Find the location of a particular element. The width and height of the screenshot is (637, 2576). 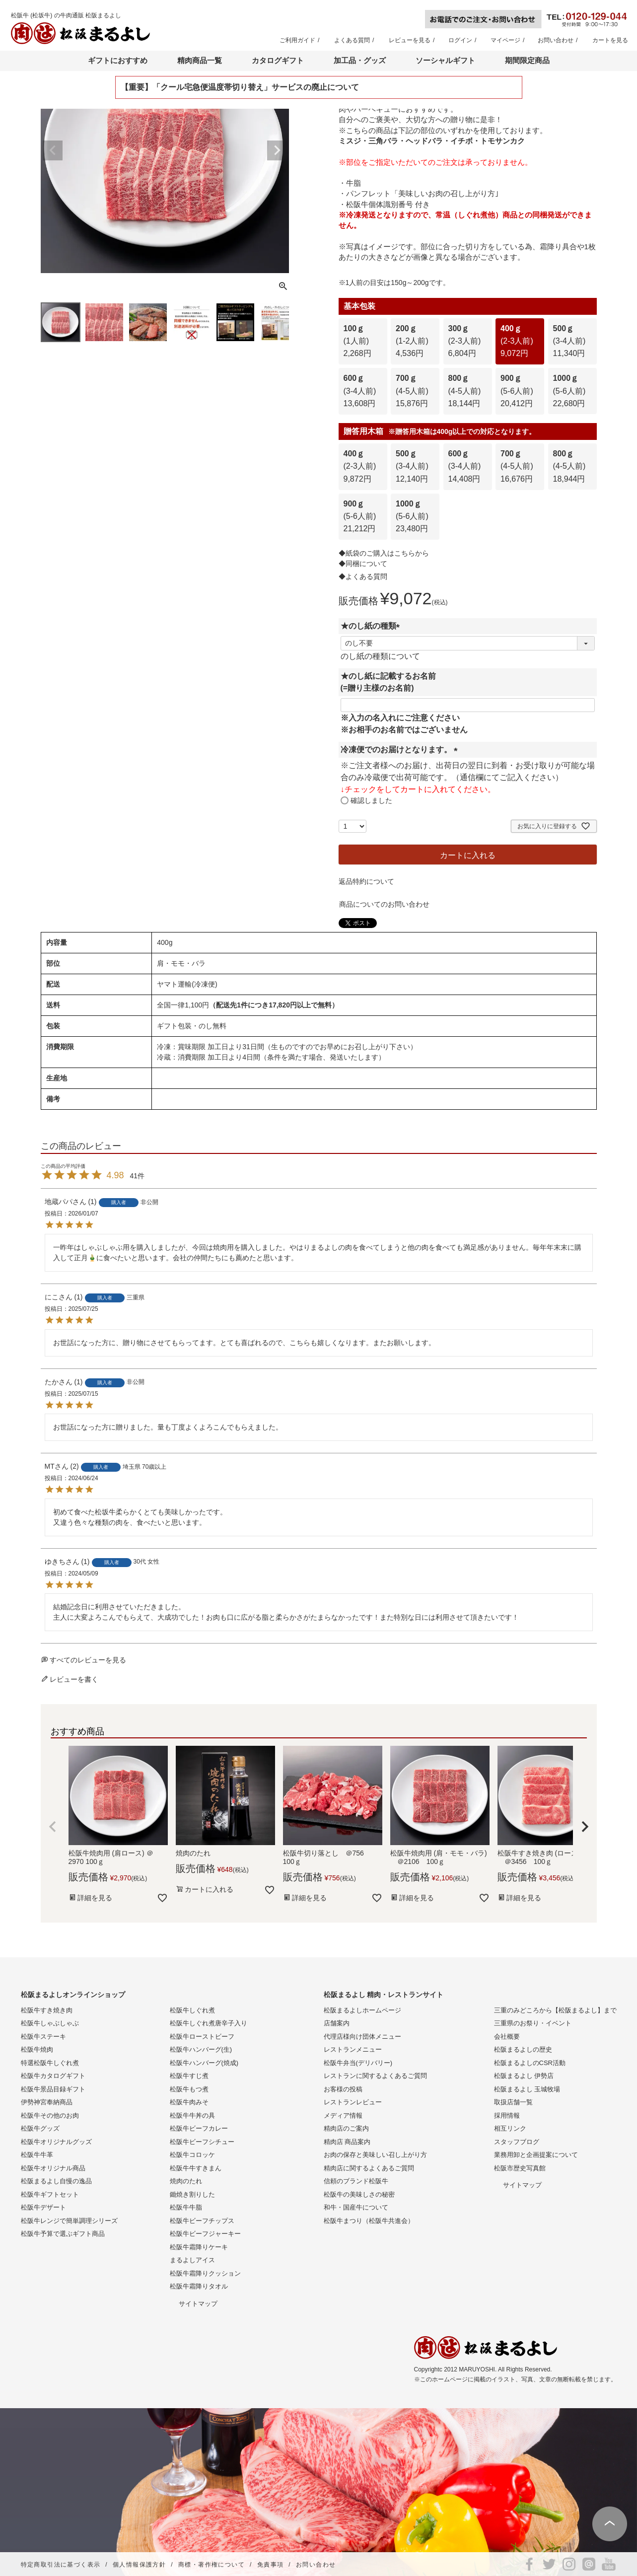

松阪牛牛すきまん is located at coordinates (195, 2168).